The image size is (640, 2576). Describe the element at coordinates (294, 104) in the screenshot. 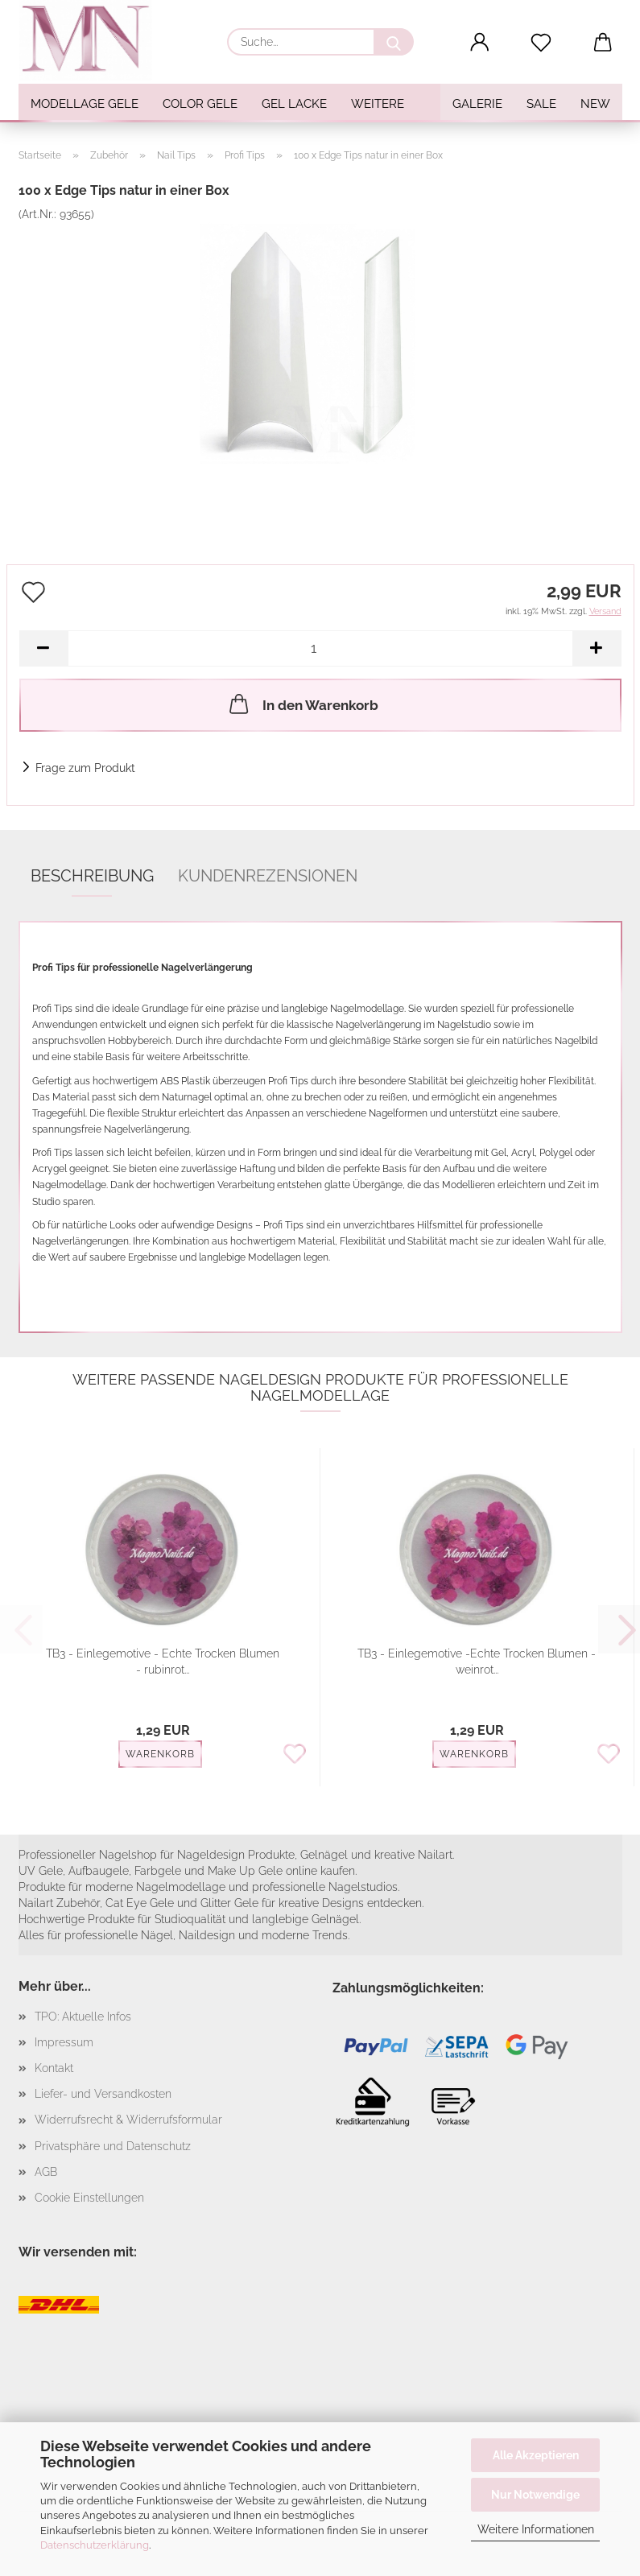

I see `Gel Lacke` at that location.